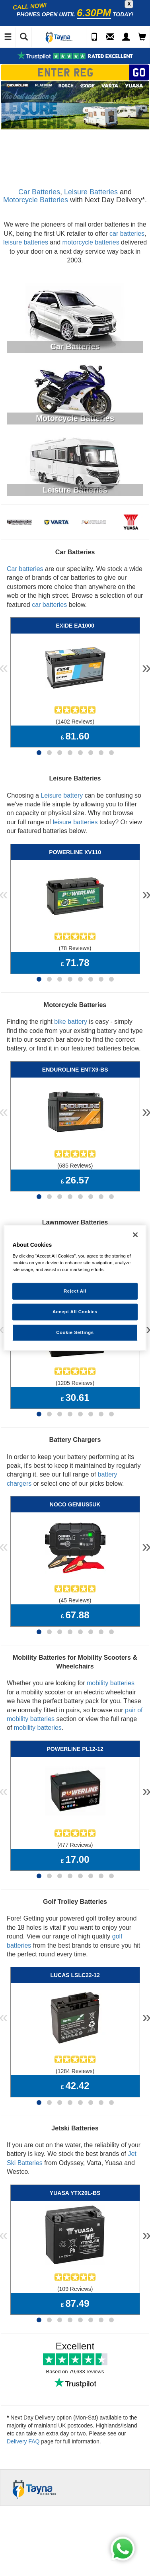  Describe the element at coordinates (8, 37) in the screenshot. I see `[Toggle Navigation]` at that location.